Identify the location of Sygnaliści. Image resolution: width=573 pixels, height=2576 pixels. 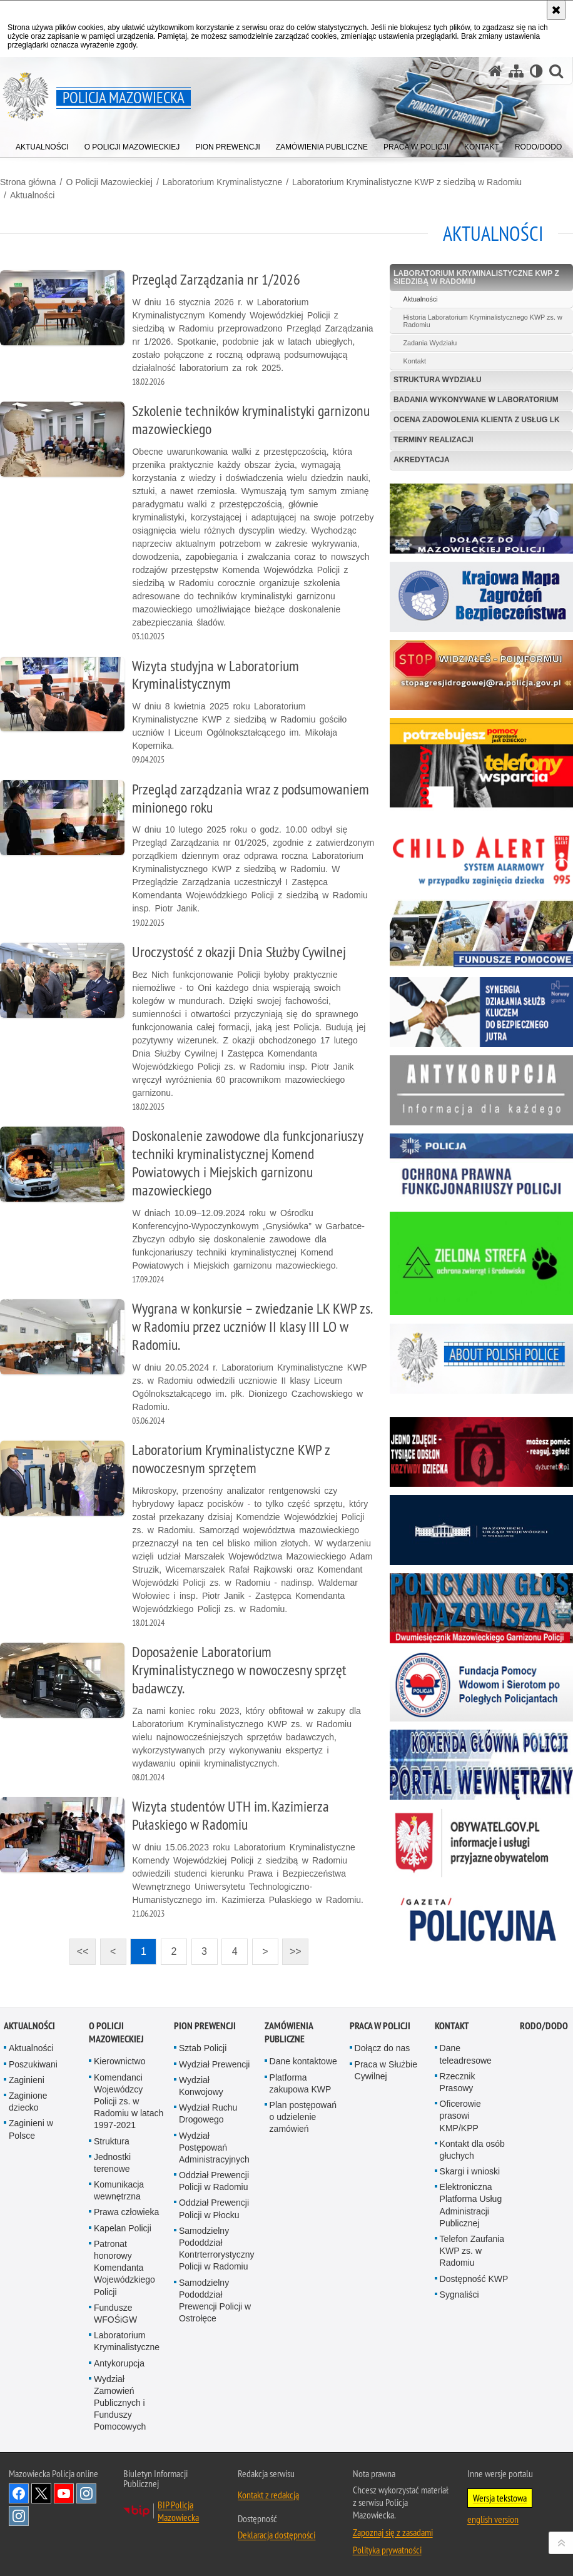
(459, 2294).